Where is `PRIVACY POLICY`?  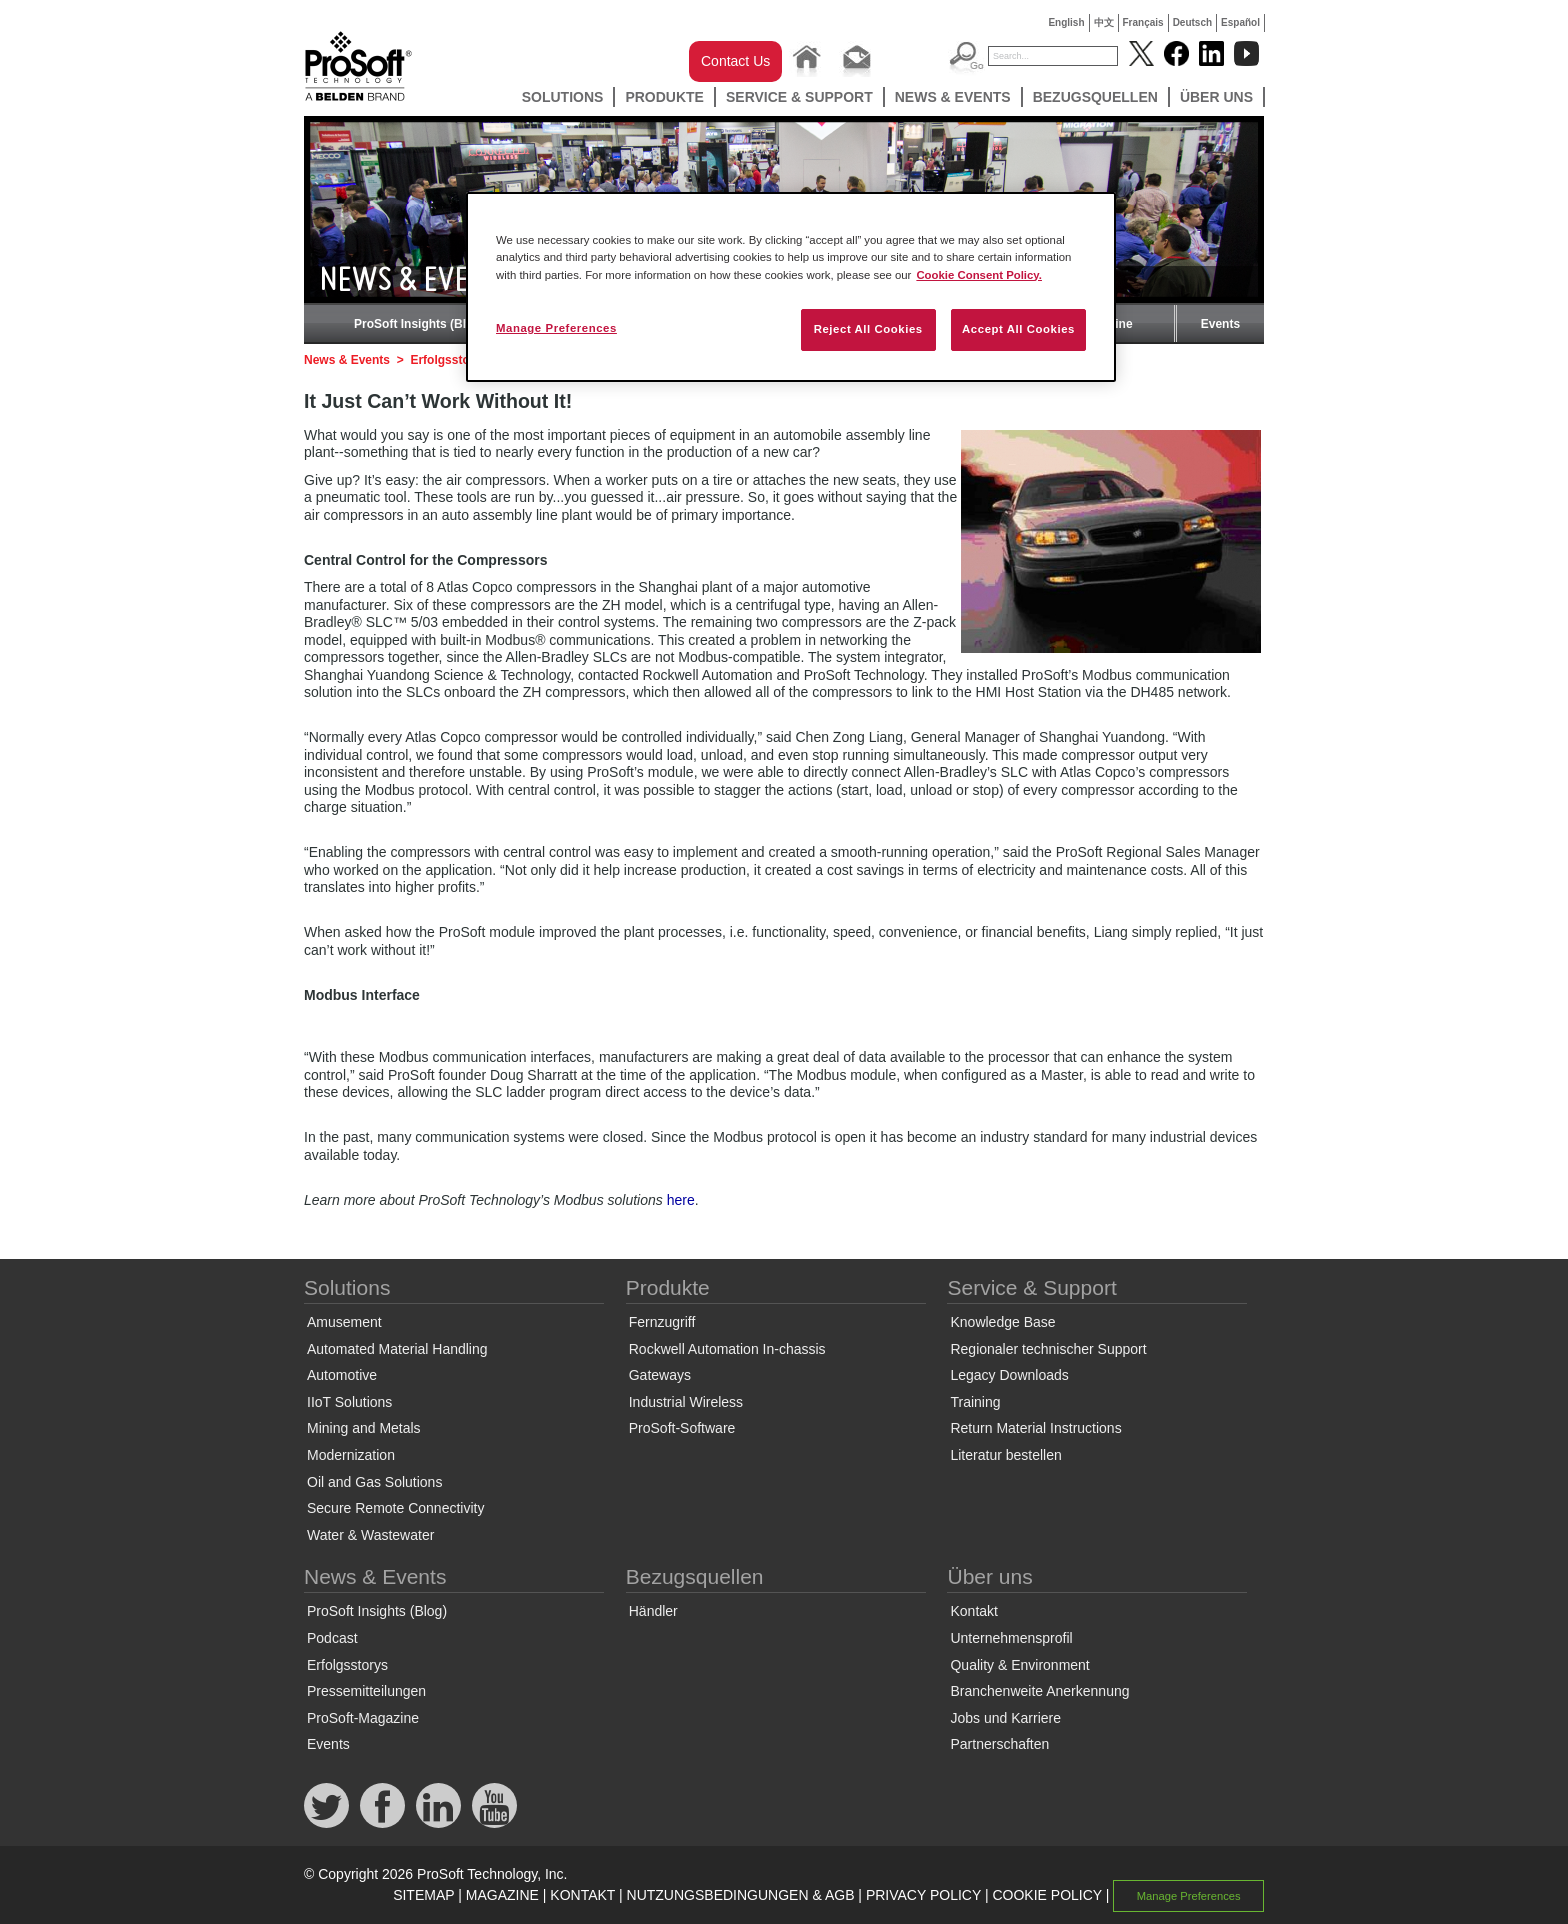
PRIVACY POLICY is located at coordinates (923, 1895).